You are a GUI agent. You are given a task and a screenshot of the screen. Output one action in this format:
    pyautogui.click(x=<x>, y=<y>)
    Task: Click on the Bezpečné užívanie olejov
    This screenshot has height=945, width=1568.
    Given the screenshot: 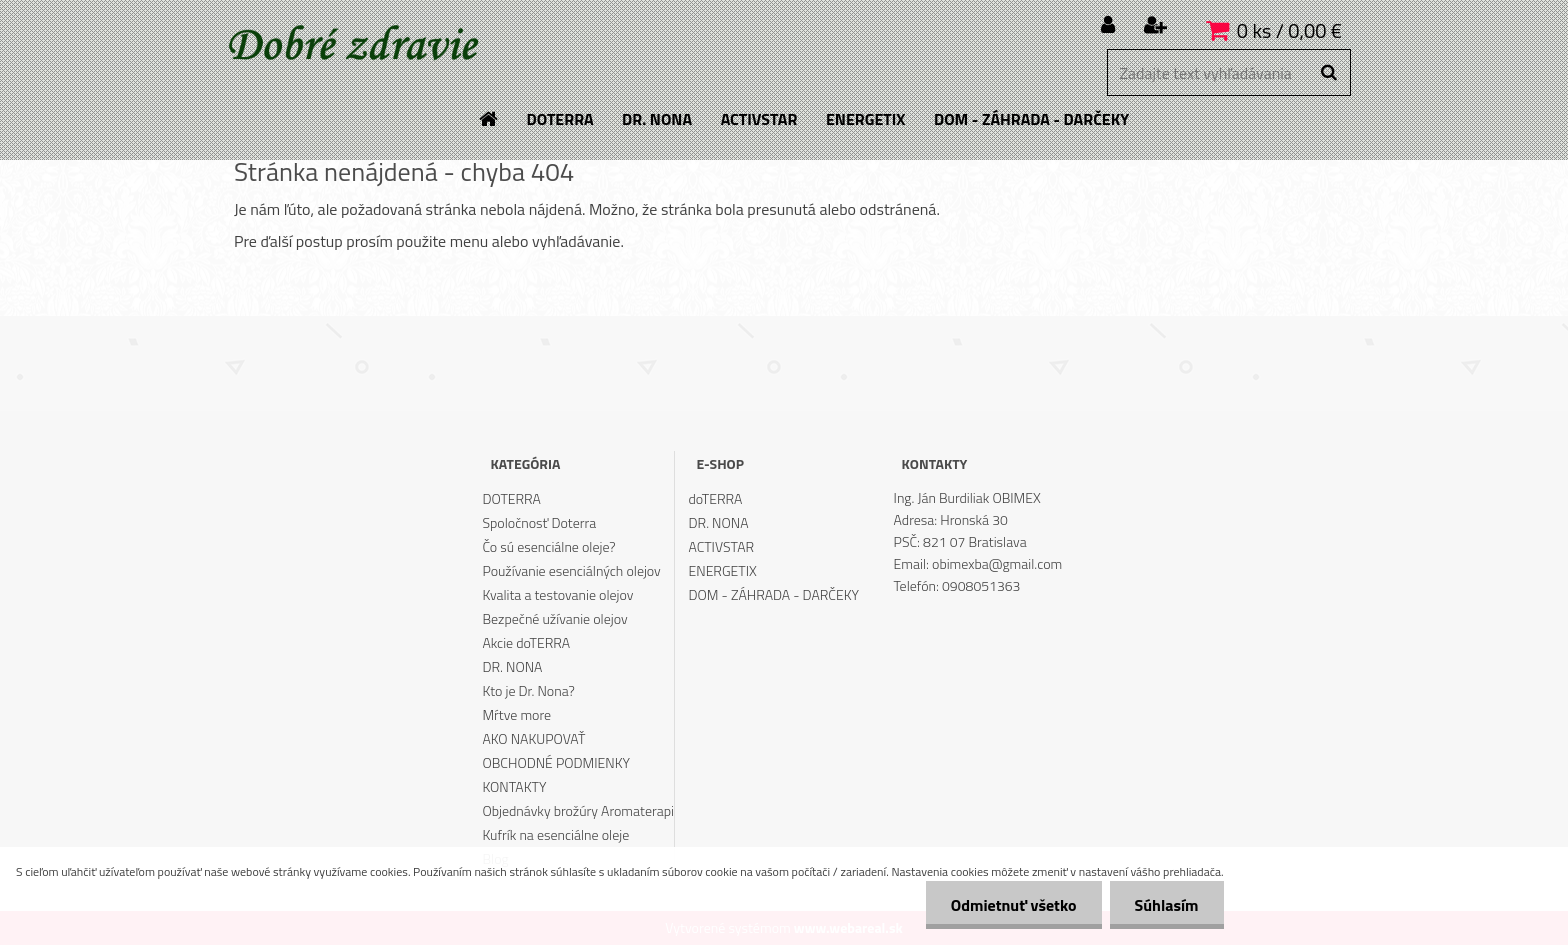 What is the action you would take?
    pyautogui.click(x=554, y=618)
    